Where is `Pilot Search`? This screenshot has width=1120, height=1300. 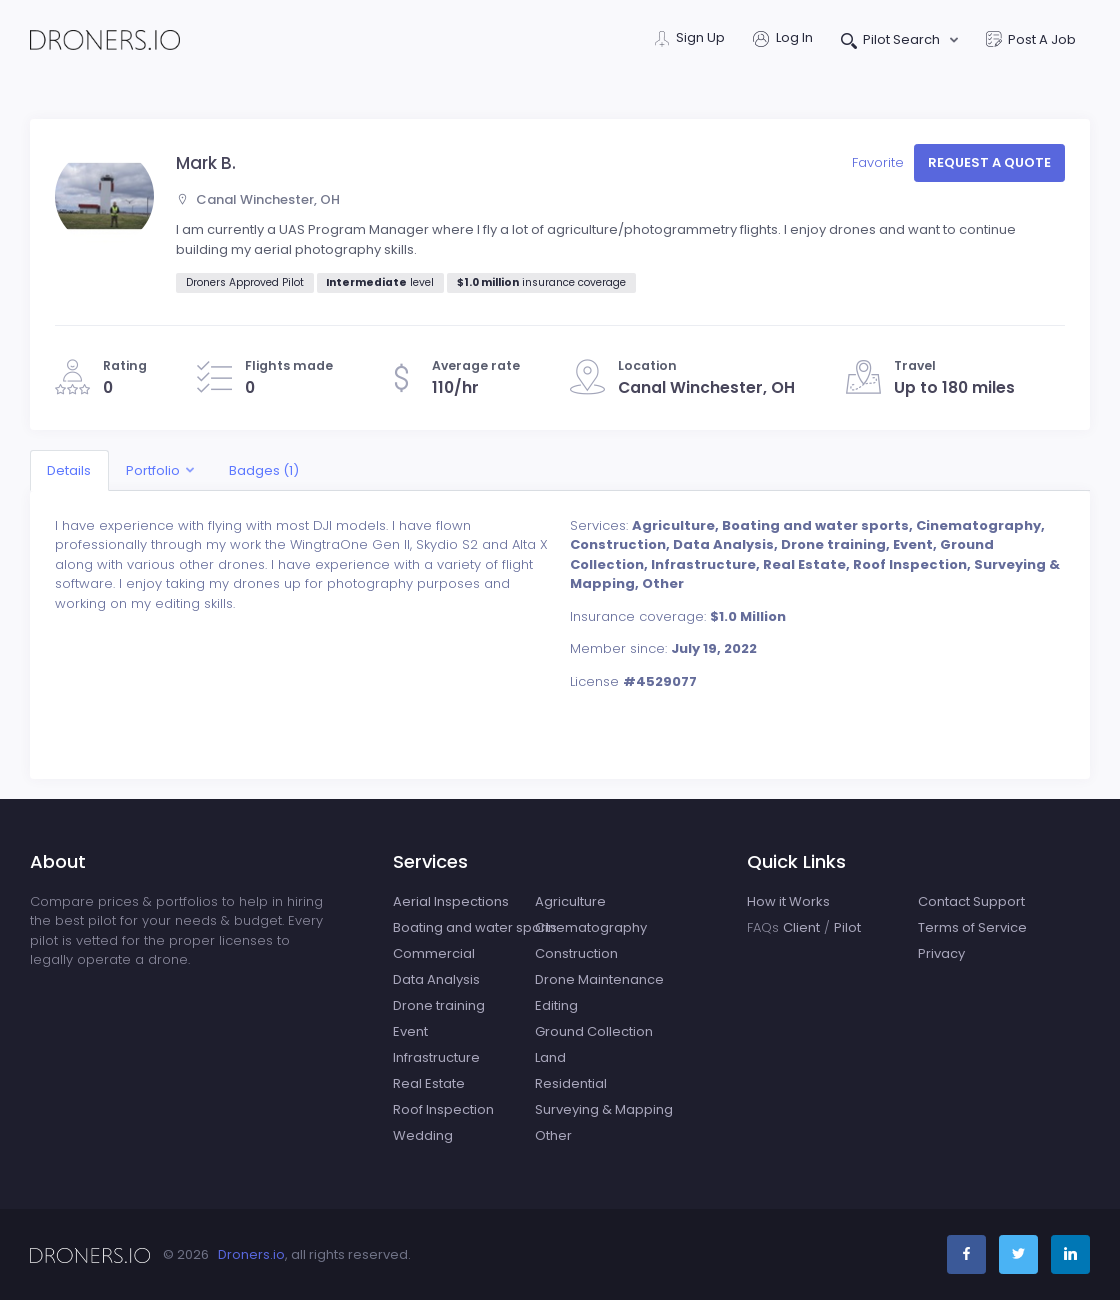
Pilot Search is located at coordinates (892, 41).